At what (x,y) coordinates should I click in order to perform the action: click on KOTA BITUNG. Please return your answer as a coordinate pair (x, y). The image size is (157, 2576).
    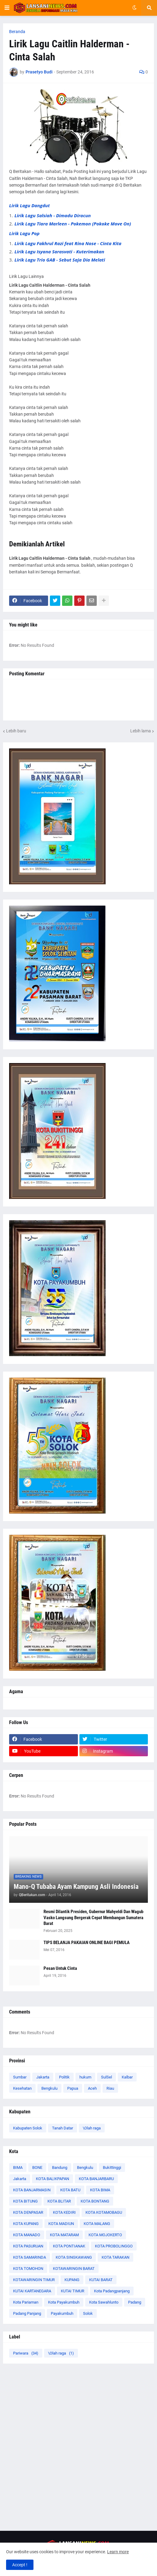
    Looking at the image, I should click on (25, 2201).